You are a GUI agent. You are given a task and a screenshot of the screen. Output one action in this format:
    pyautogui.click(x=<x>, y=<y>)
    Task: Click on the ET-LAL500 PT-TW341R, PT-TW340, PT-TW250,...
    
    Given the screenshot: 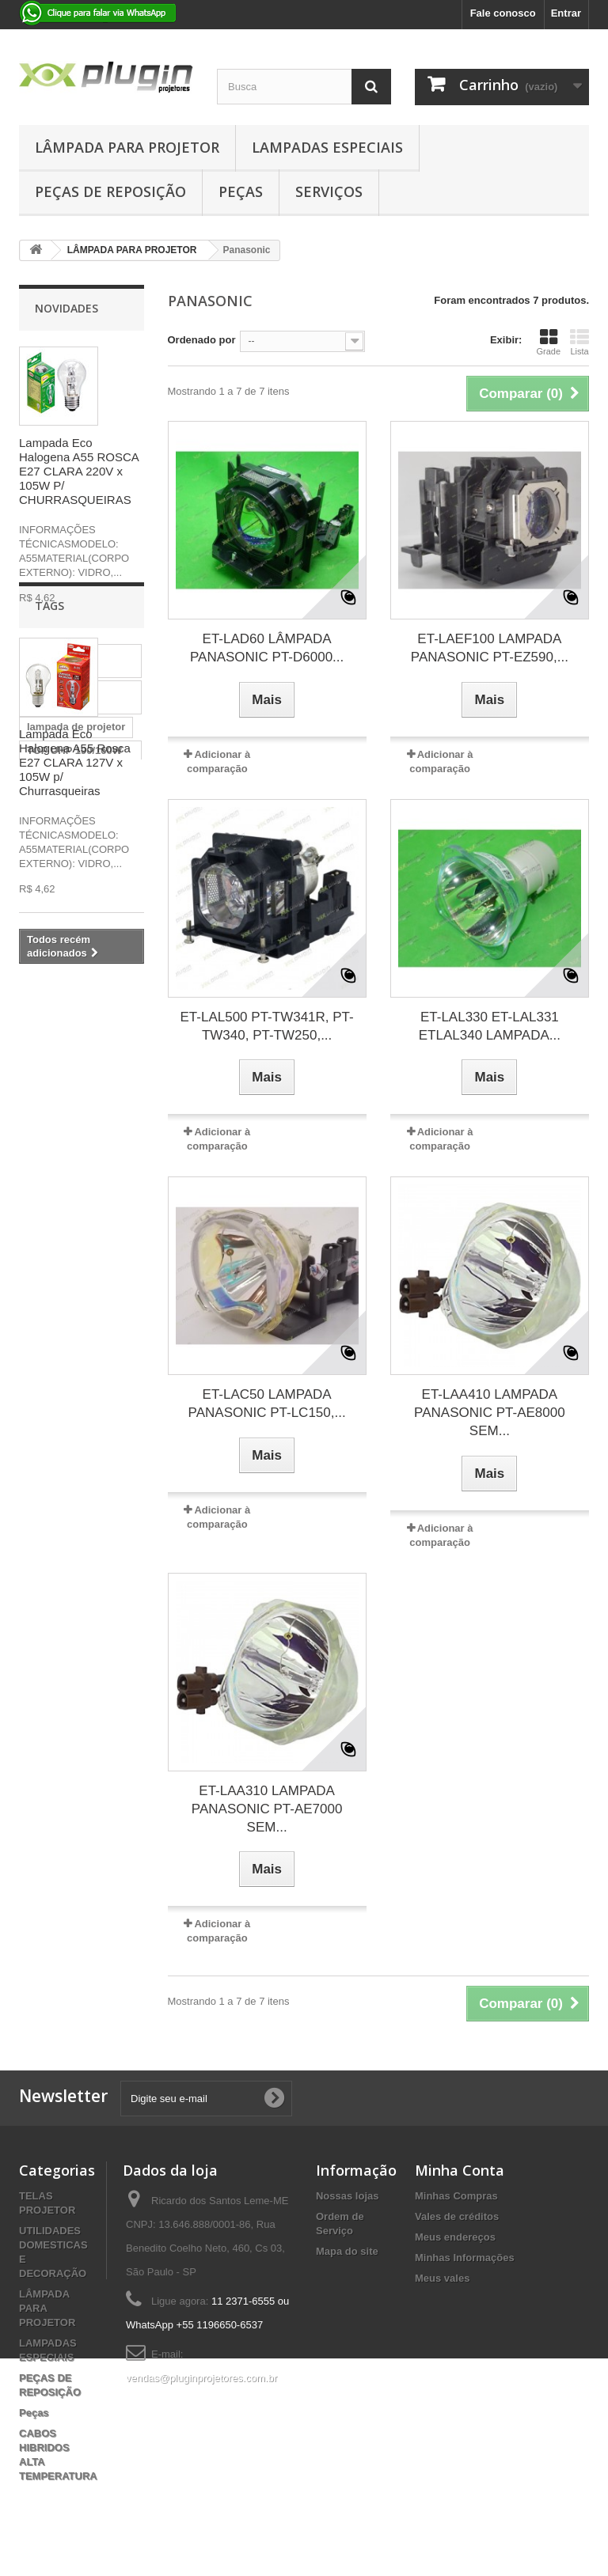 What is the action you would take?
    pyautogui.click(x=267, y=1026)
    